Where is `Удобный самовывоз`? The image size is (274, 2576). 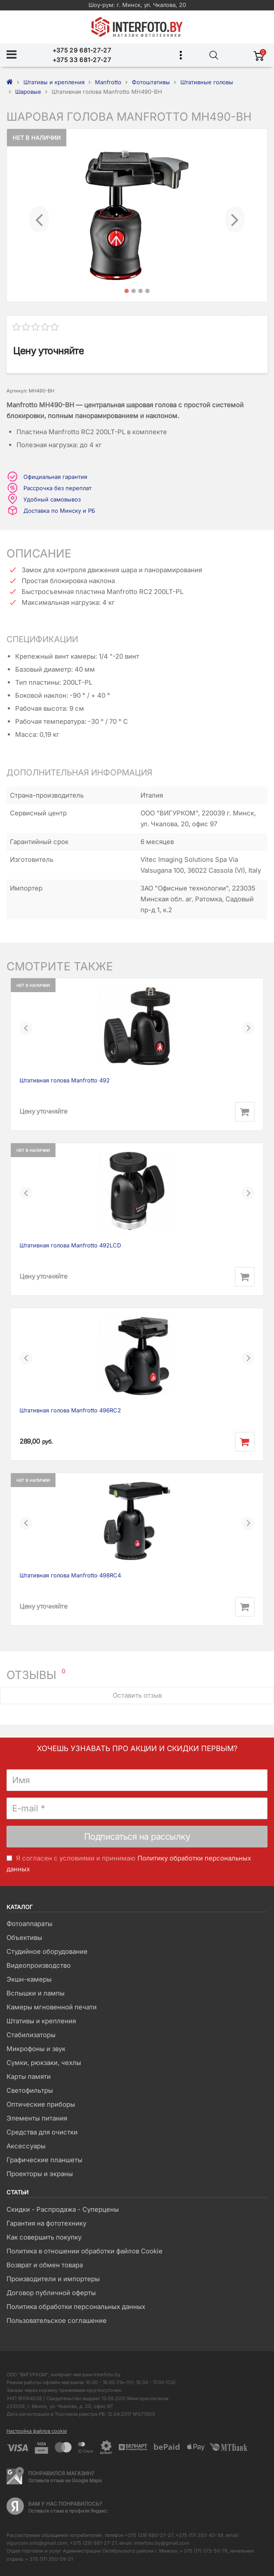 Удобный самовывоз is located at coordinates (52, 499).